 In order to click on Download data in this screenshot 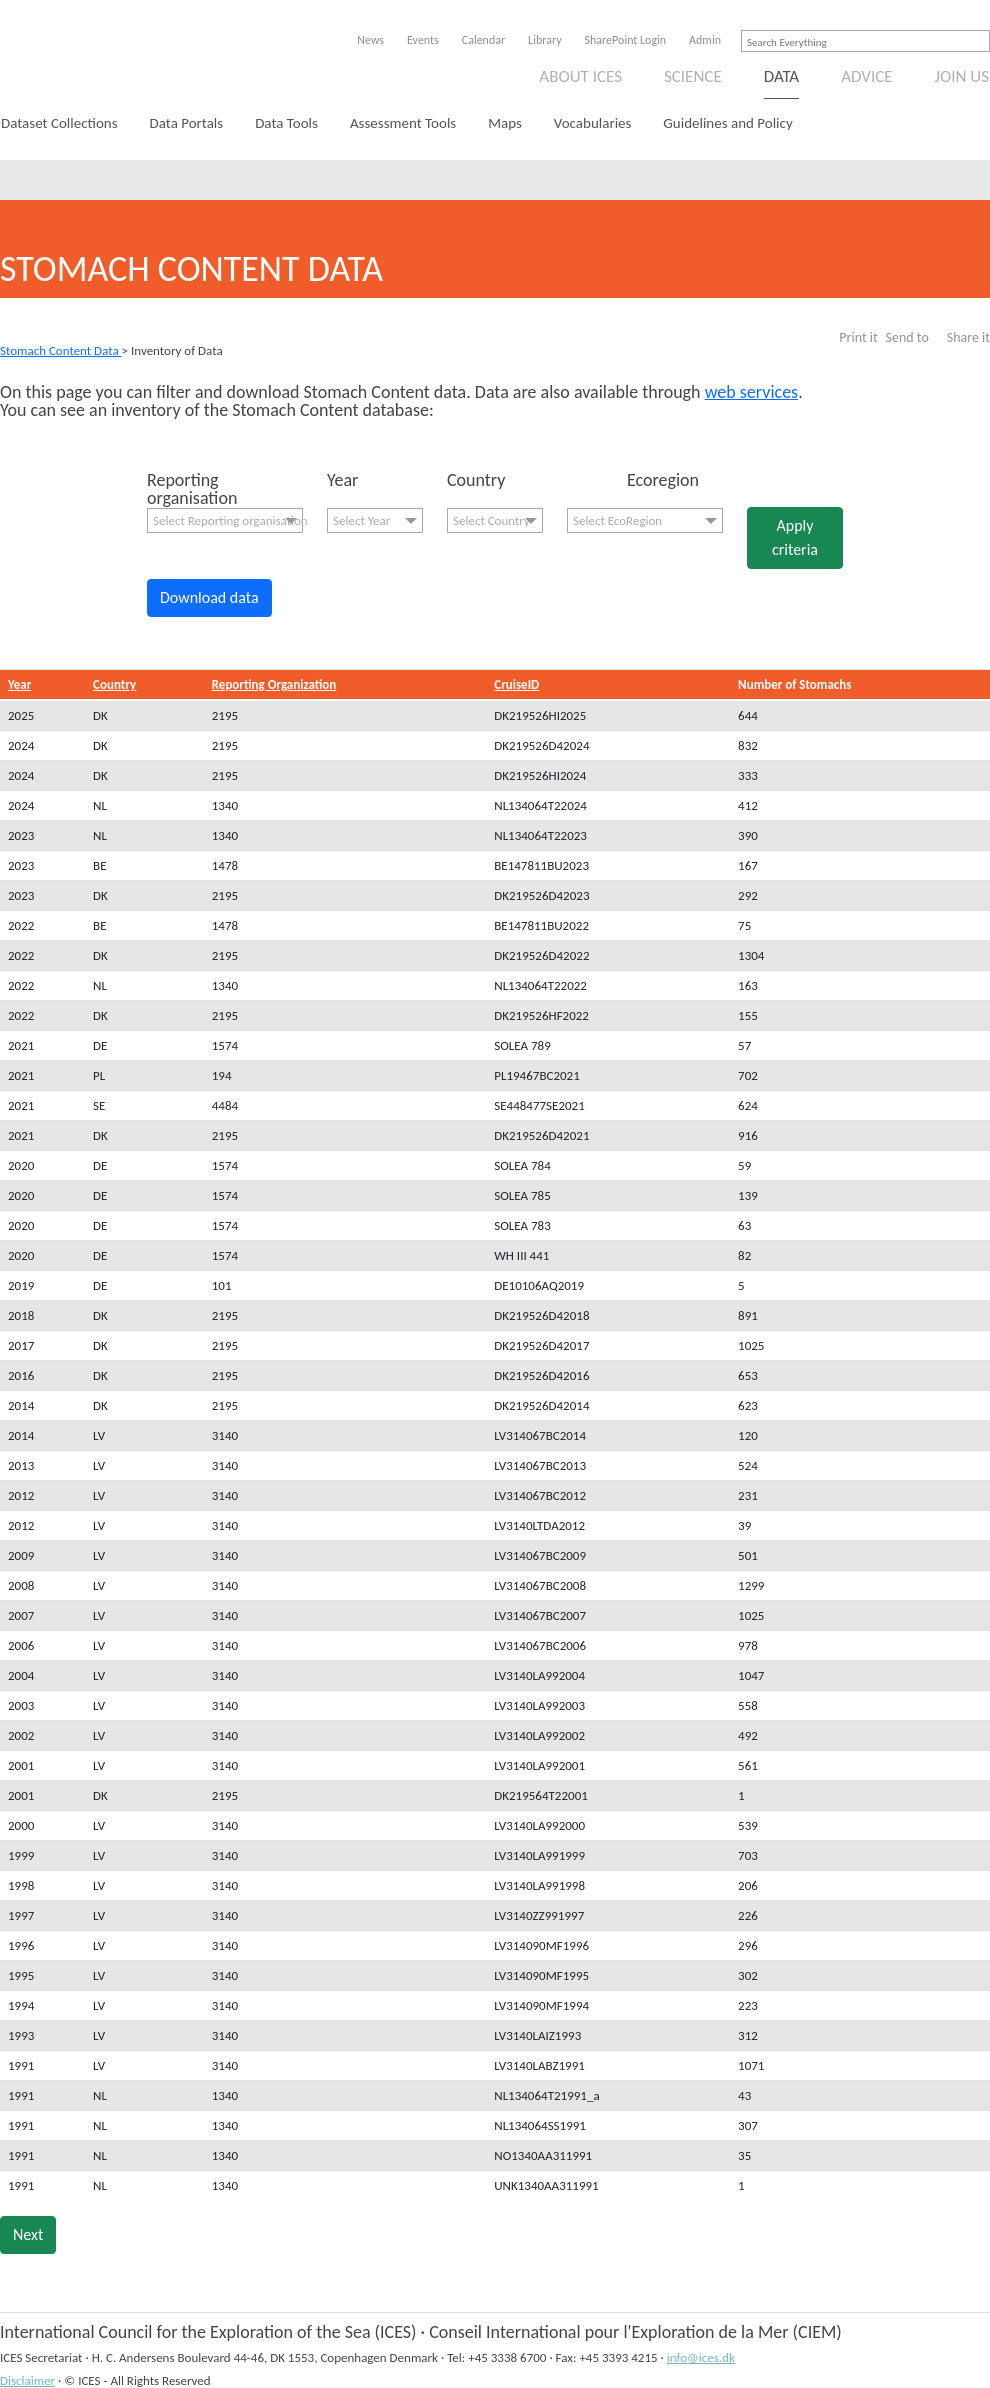, I will do `click(209, 597)`.